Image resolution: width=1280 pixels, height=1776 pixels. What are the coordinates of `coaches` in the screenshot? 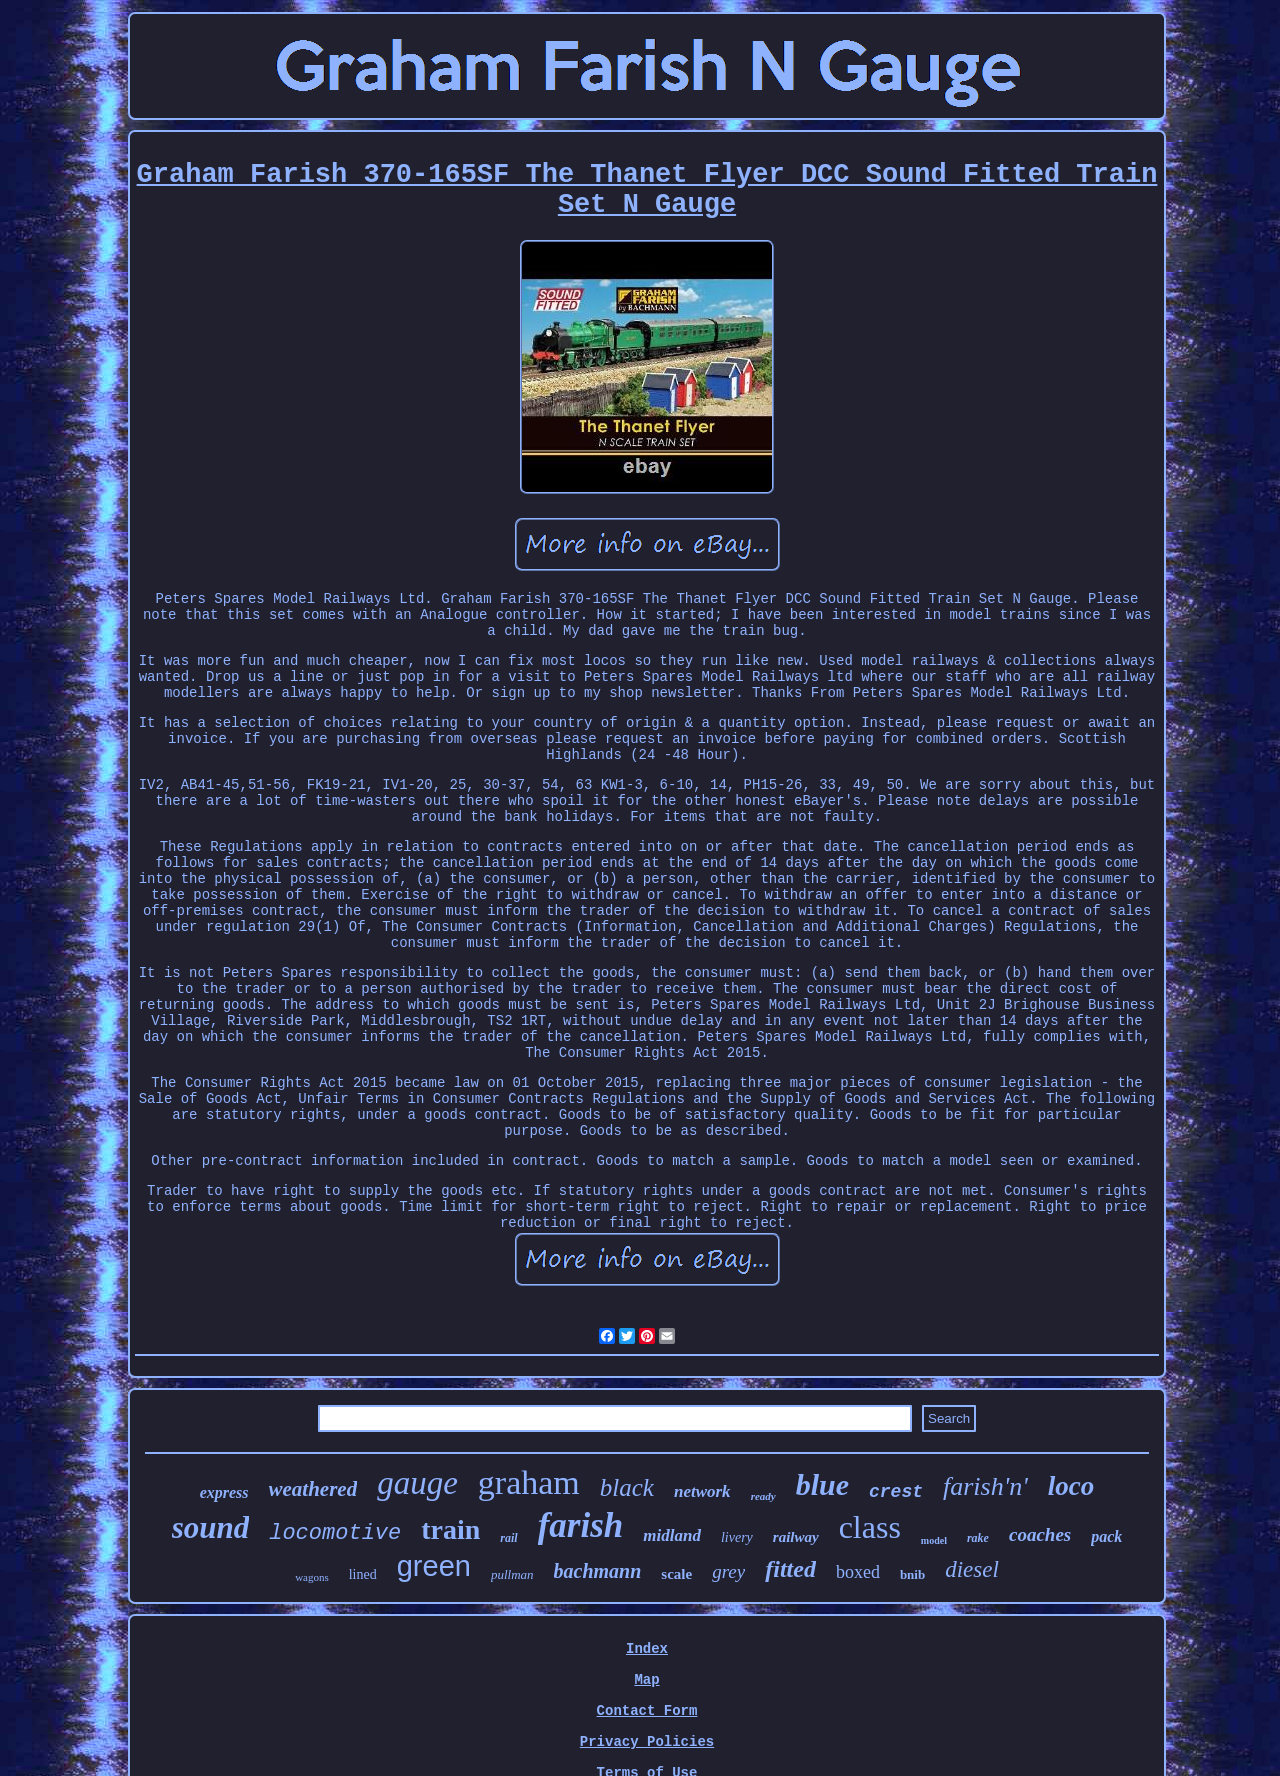 It's located at (1040, 1534).